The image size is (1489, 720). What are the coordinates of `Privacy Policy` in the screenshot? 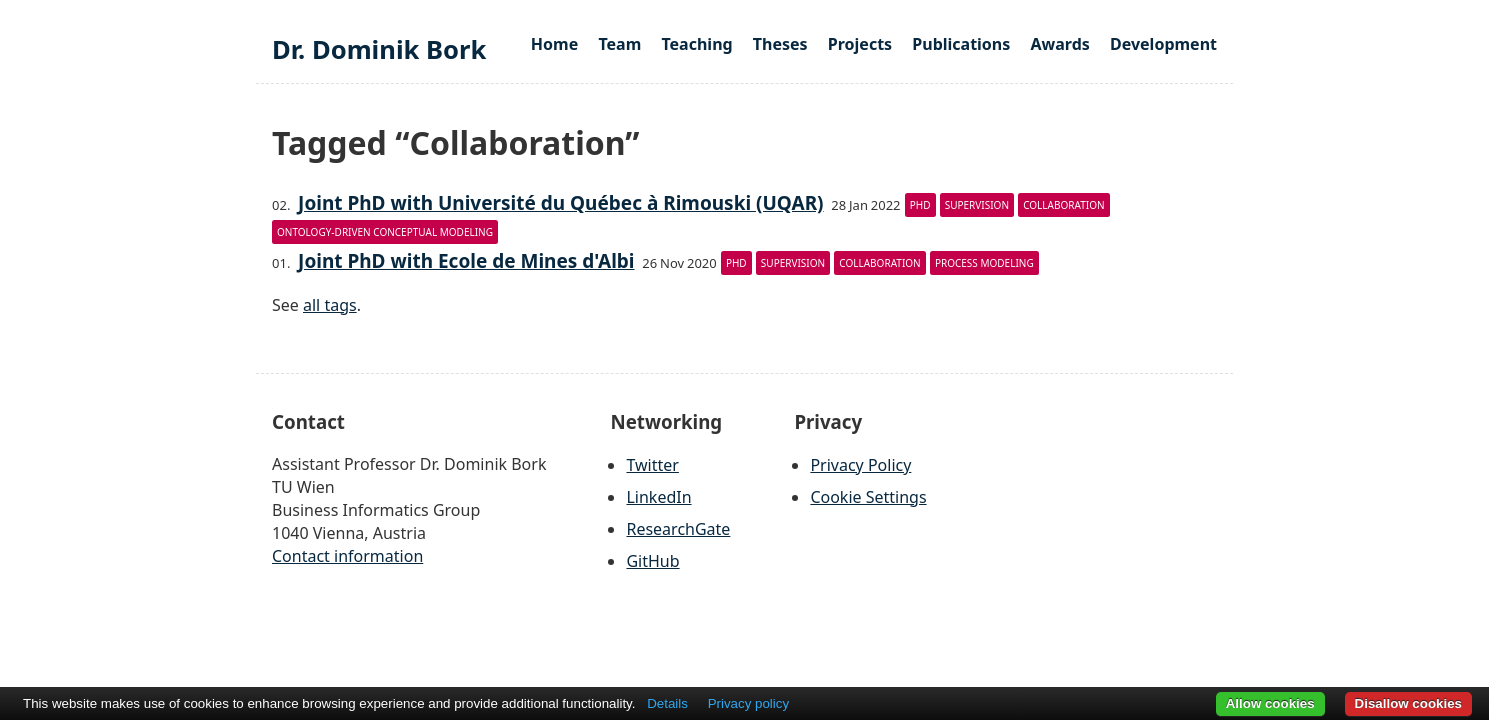 It's located at (860, 465).